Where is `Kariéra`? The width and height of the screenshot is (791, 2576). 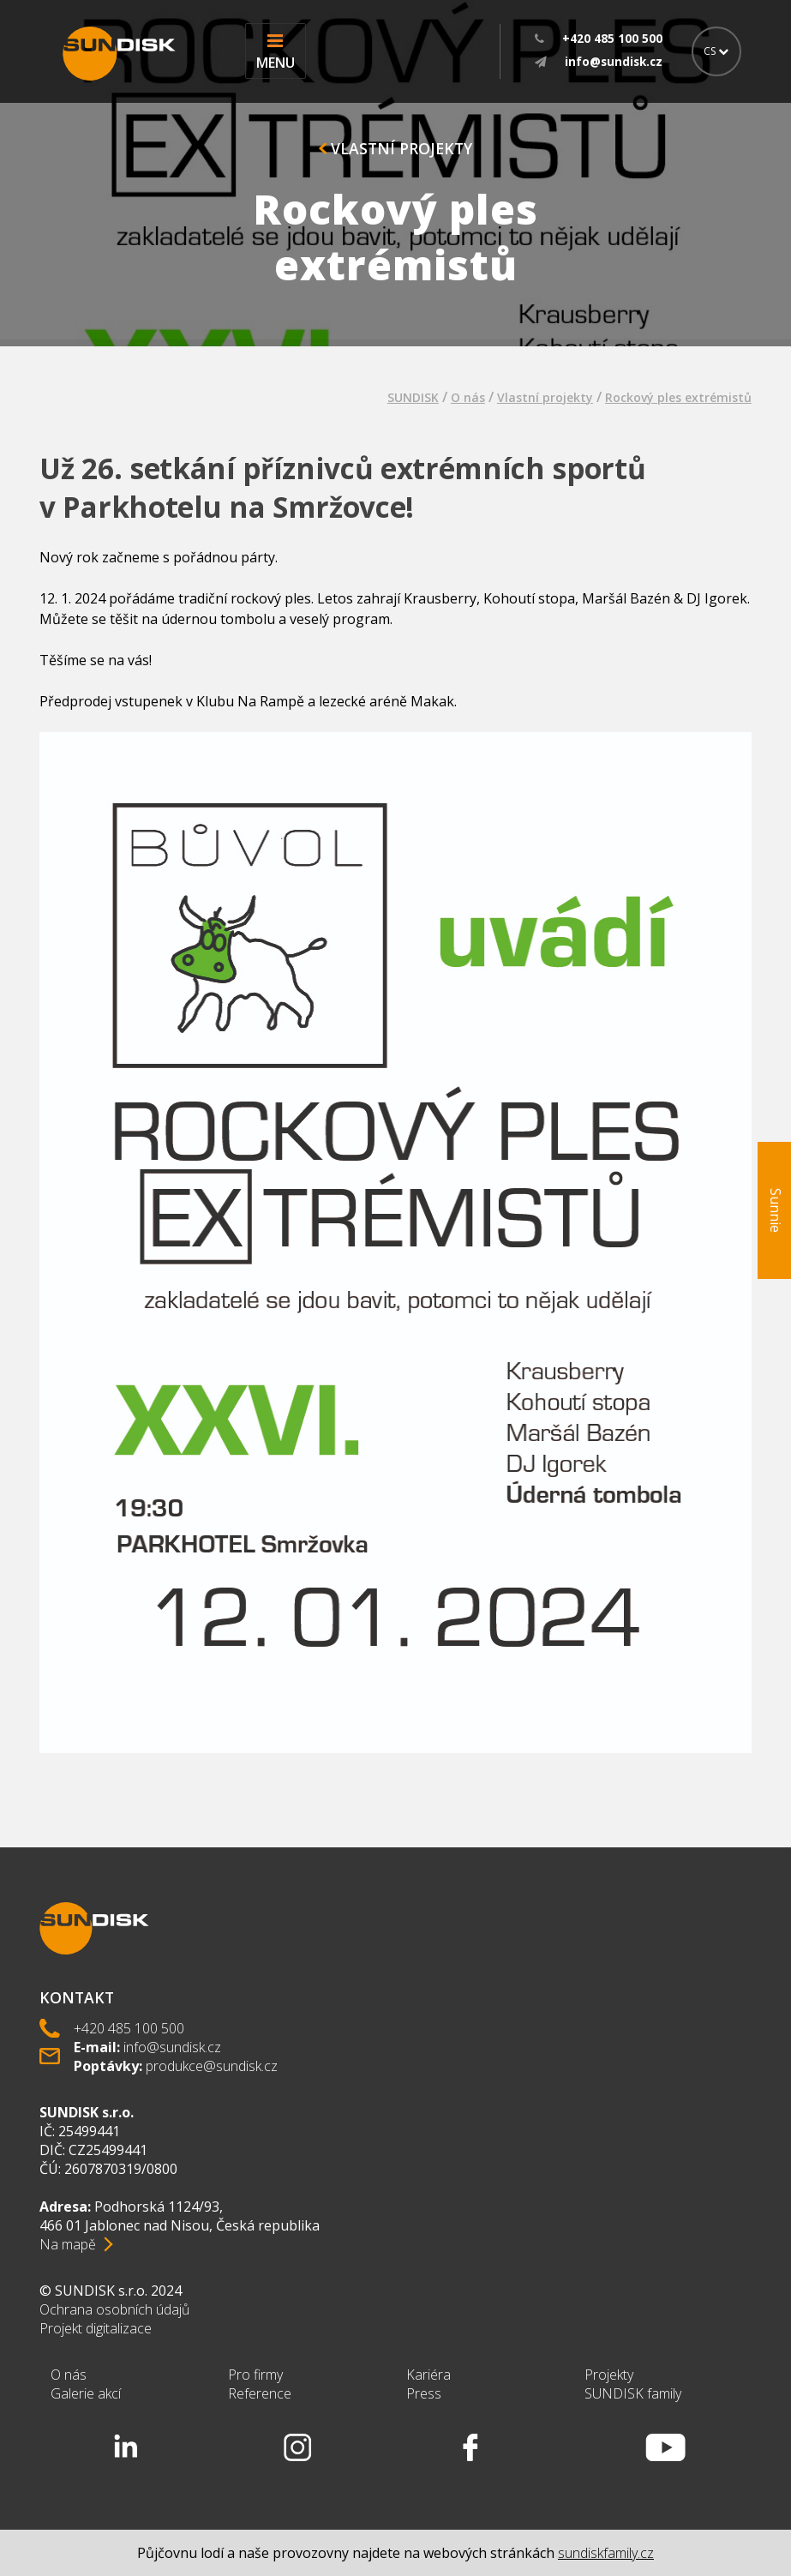 Kariéra is located at coordinates (428, 2374).